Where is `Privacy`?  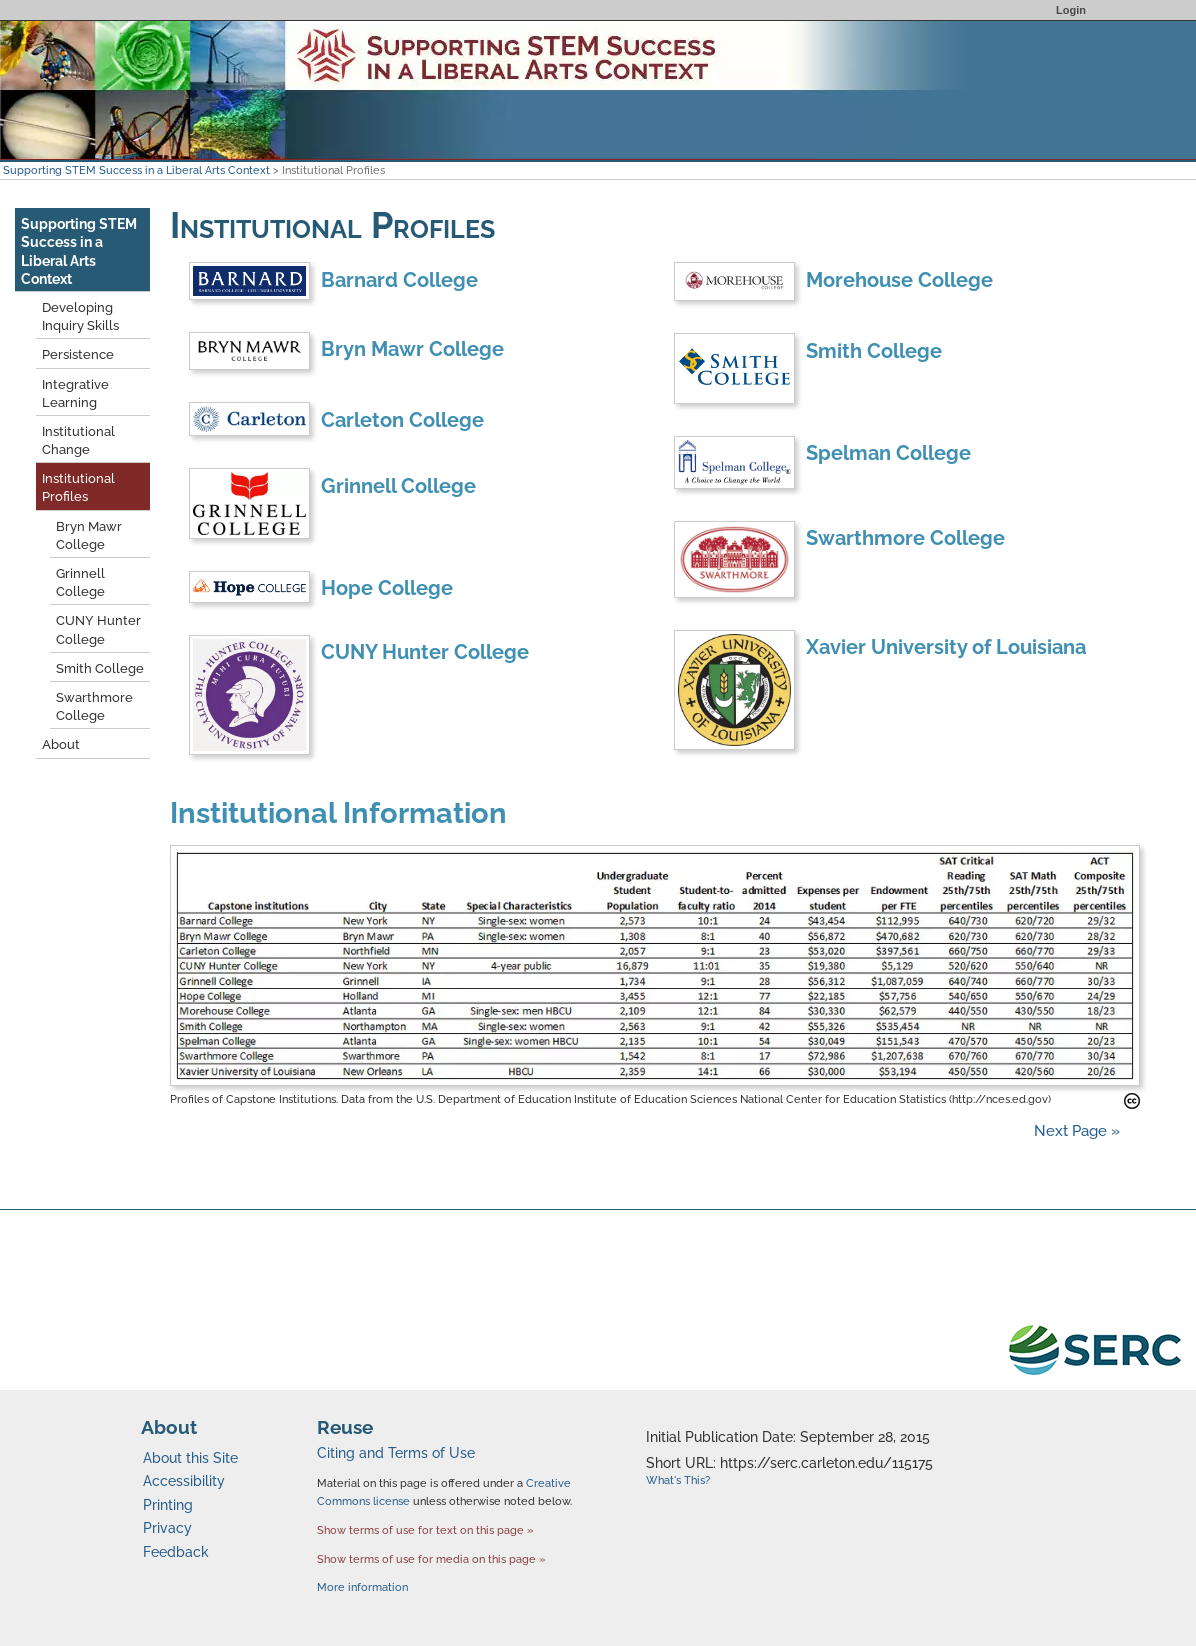
Privacy is located at coordinates (167, 1528).